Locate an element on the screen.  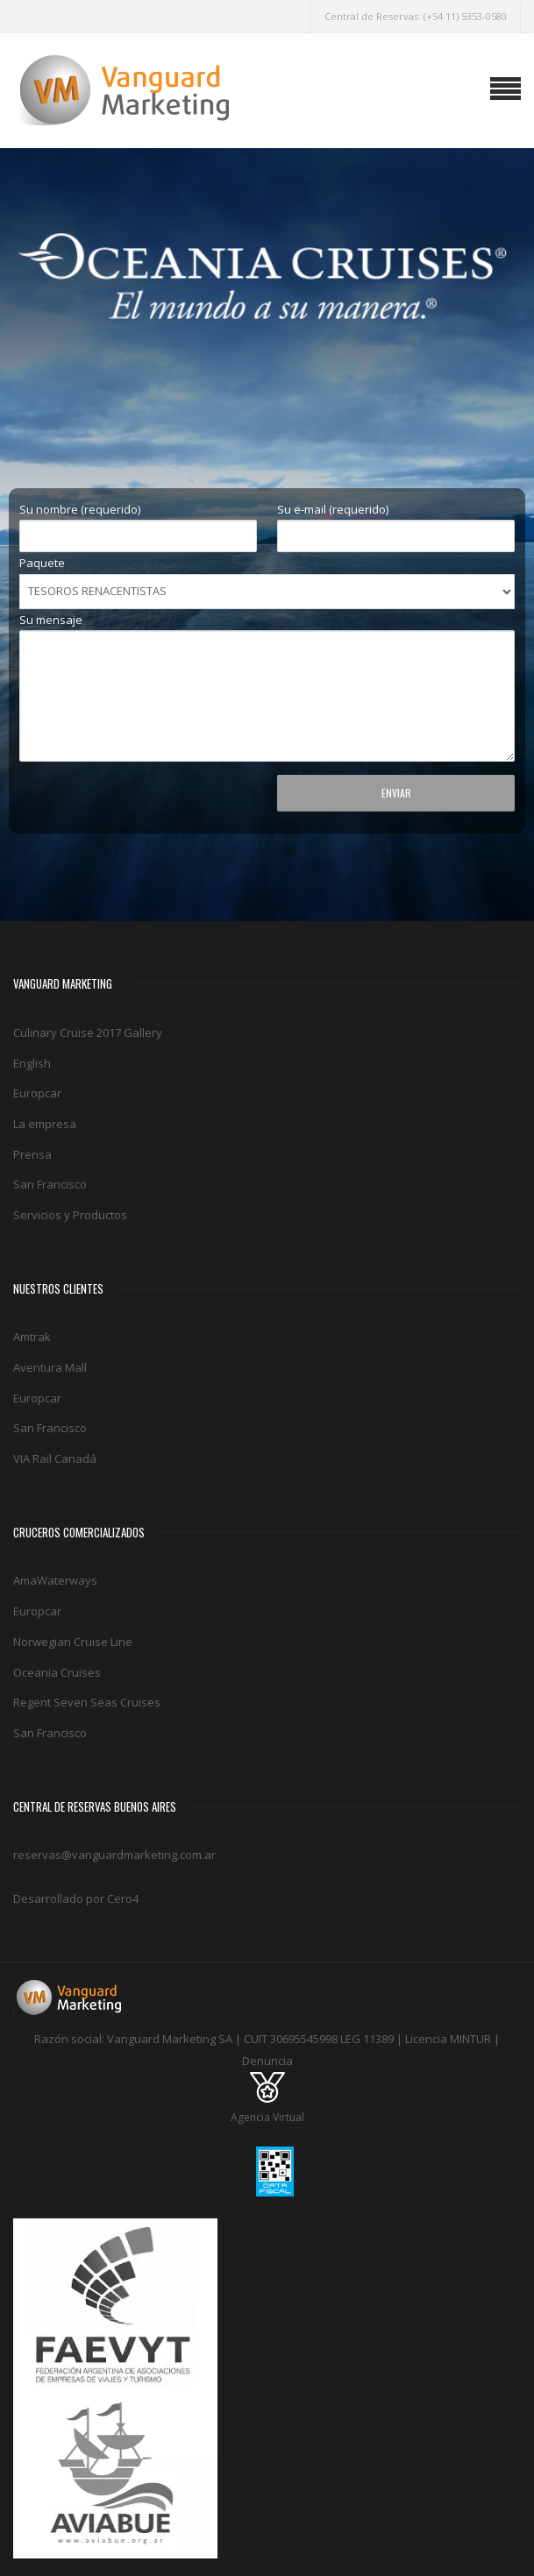
Servicios y Productos is located at coordinates (70, 1215).